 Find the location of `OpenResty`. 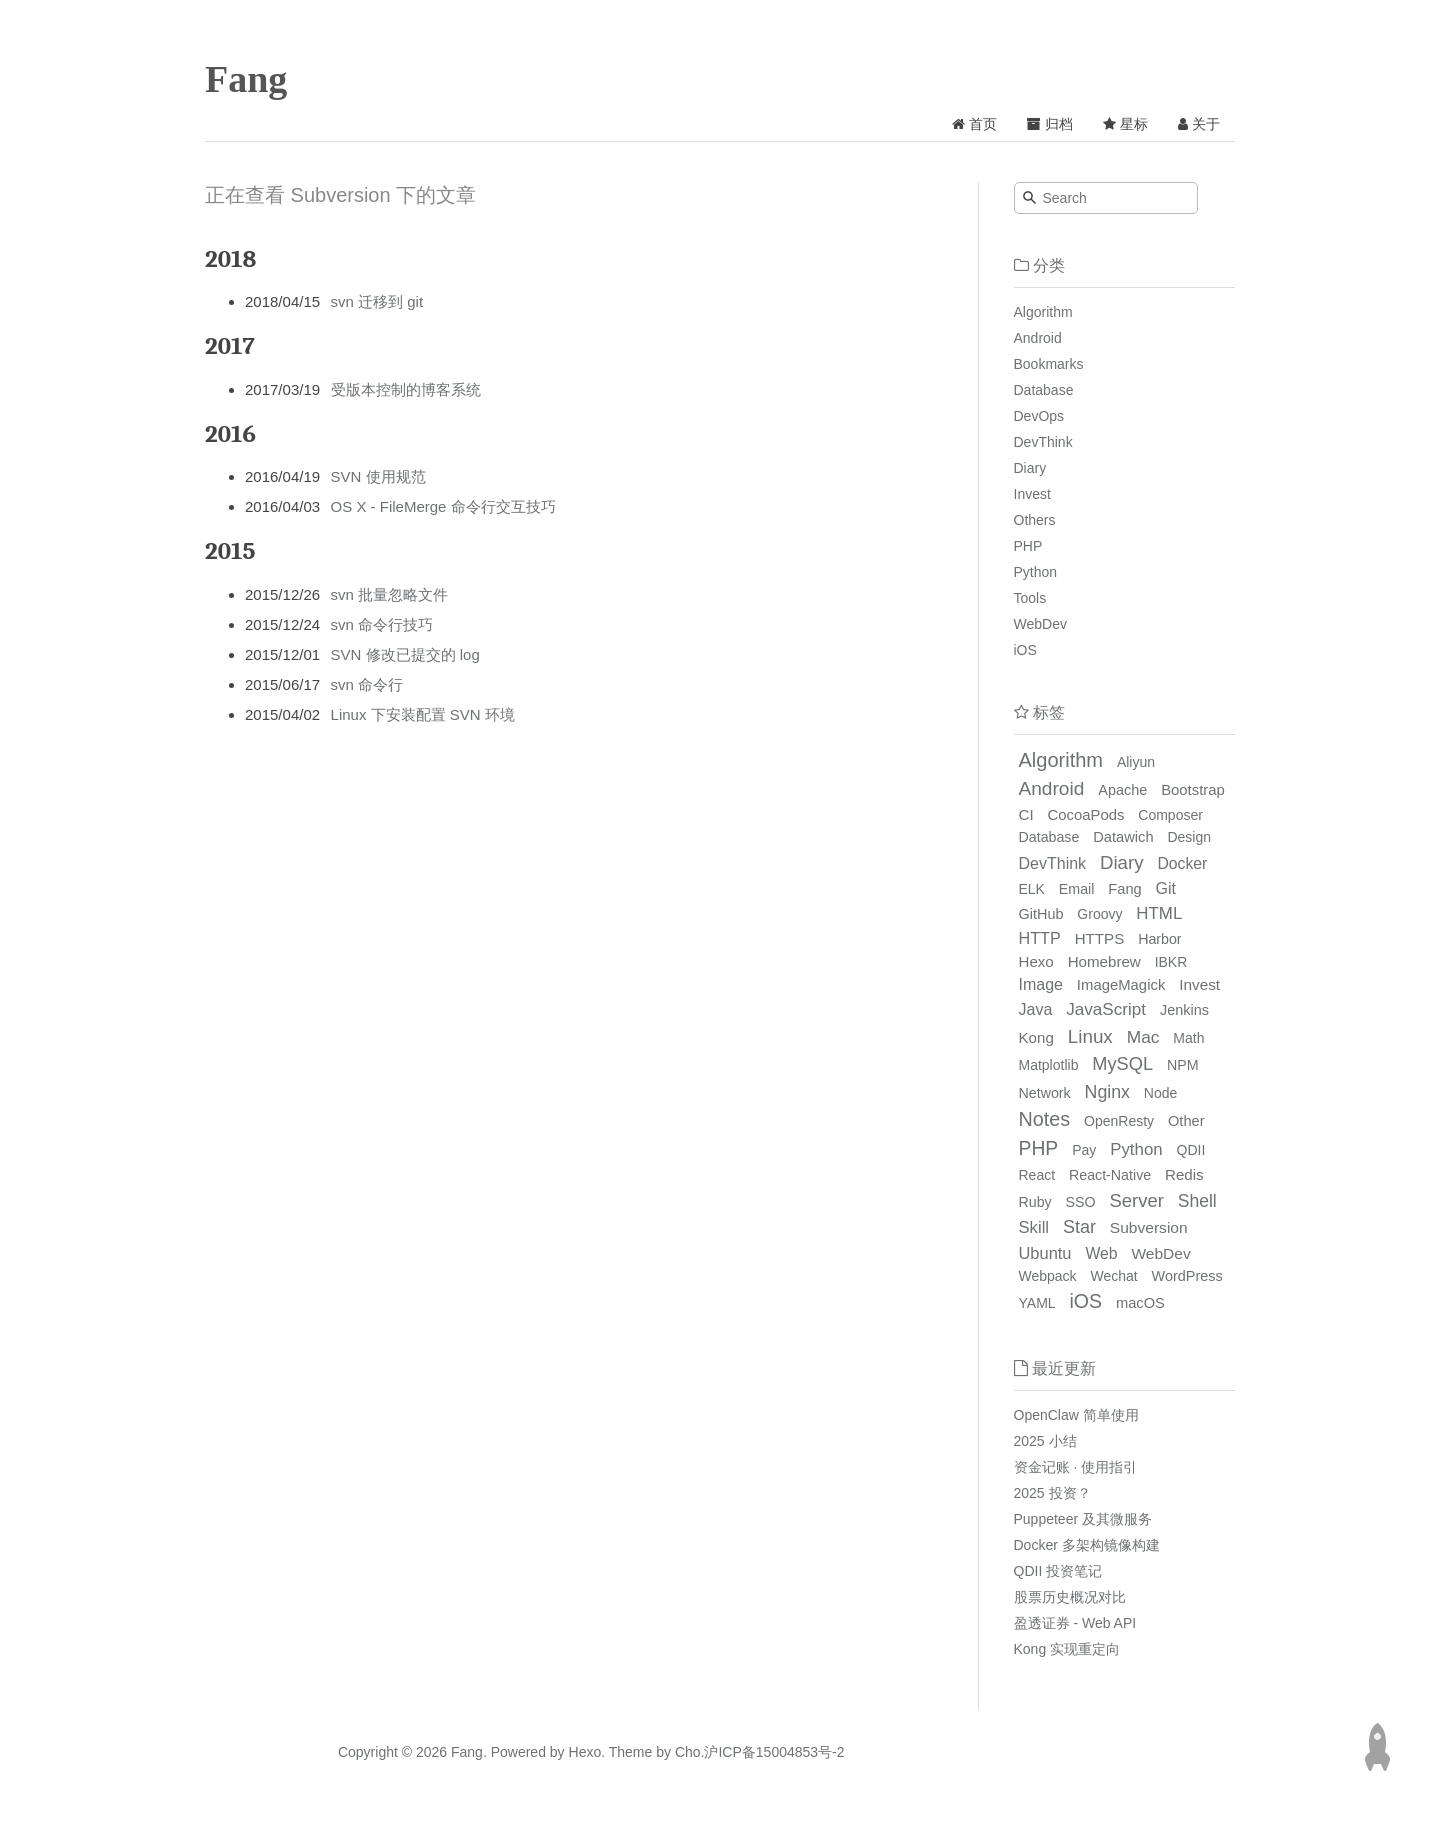

OpenResty is located at coordinates (1119, 1121).